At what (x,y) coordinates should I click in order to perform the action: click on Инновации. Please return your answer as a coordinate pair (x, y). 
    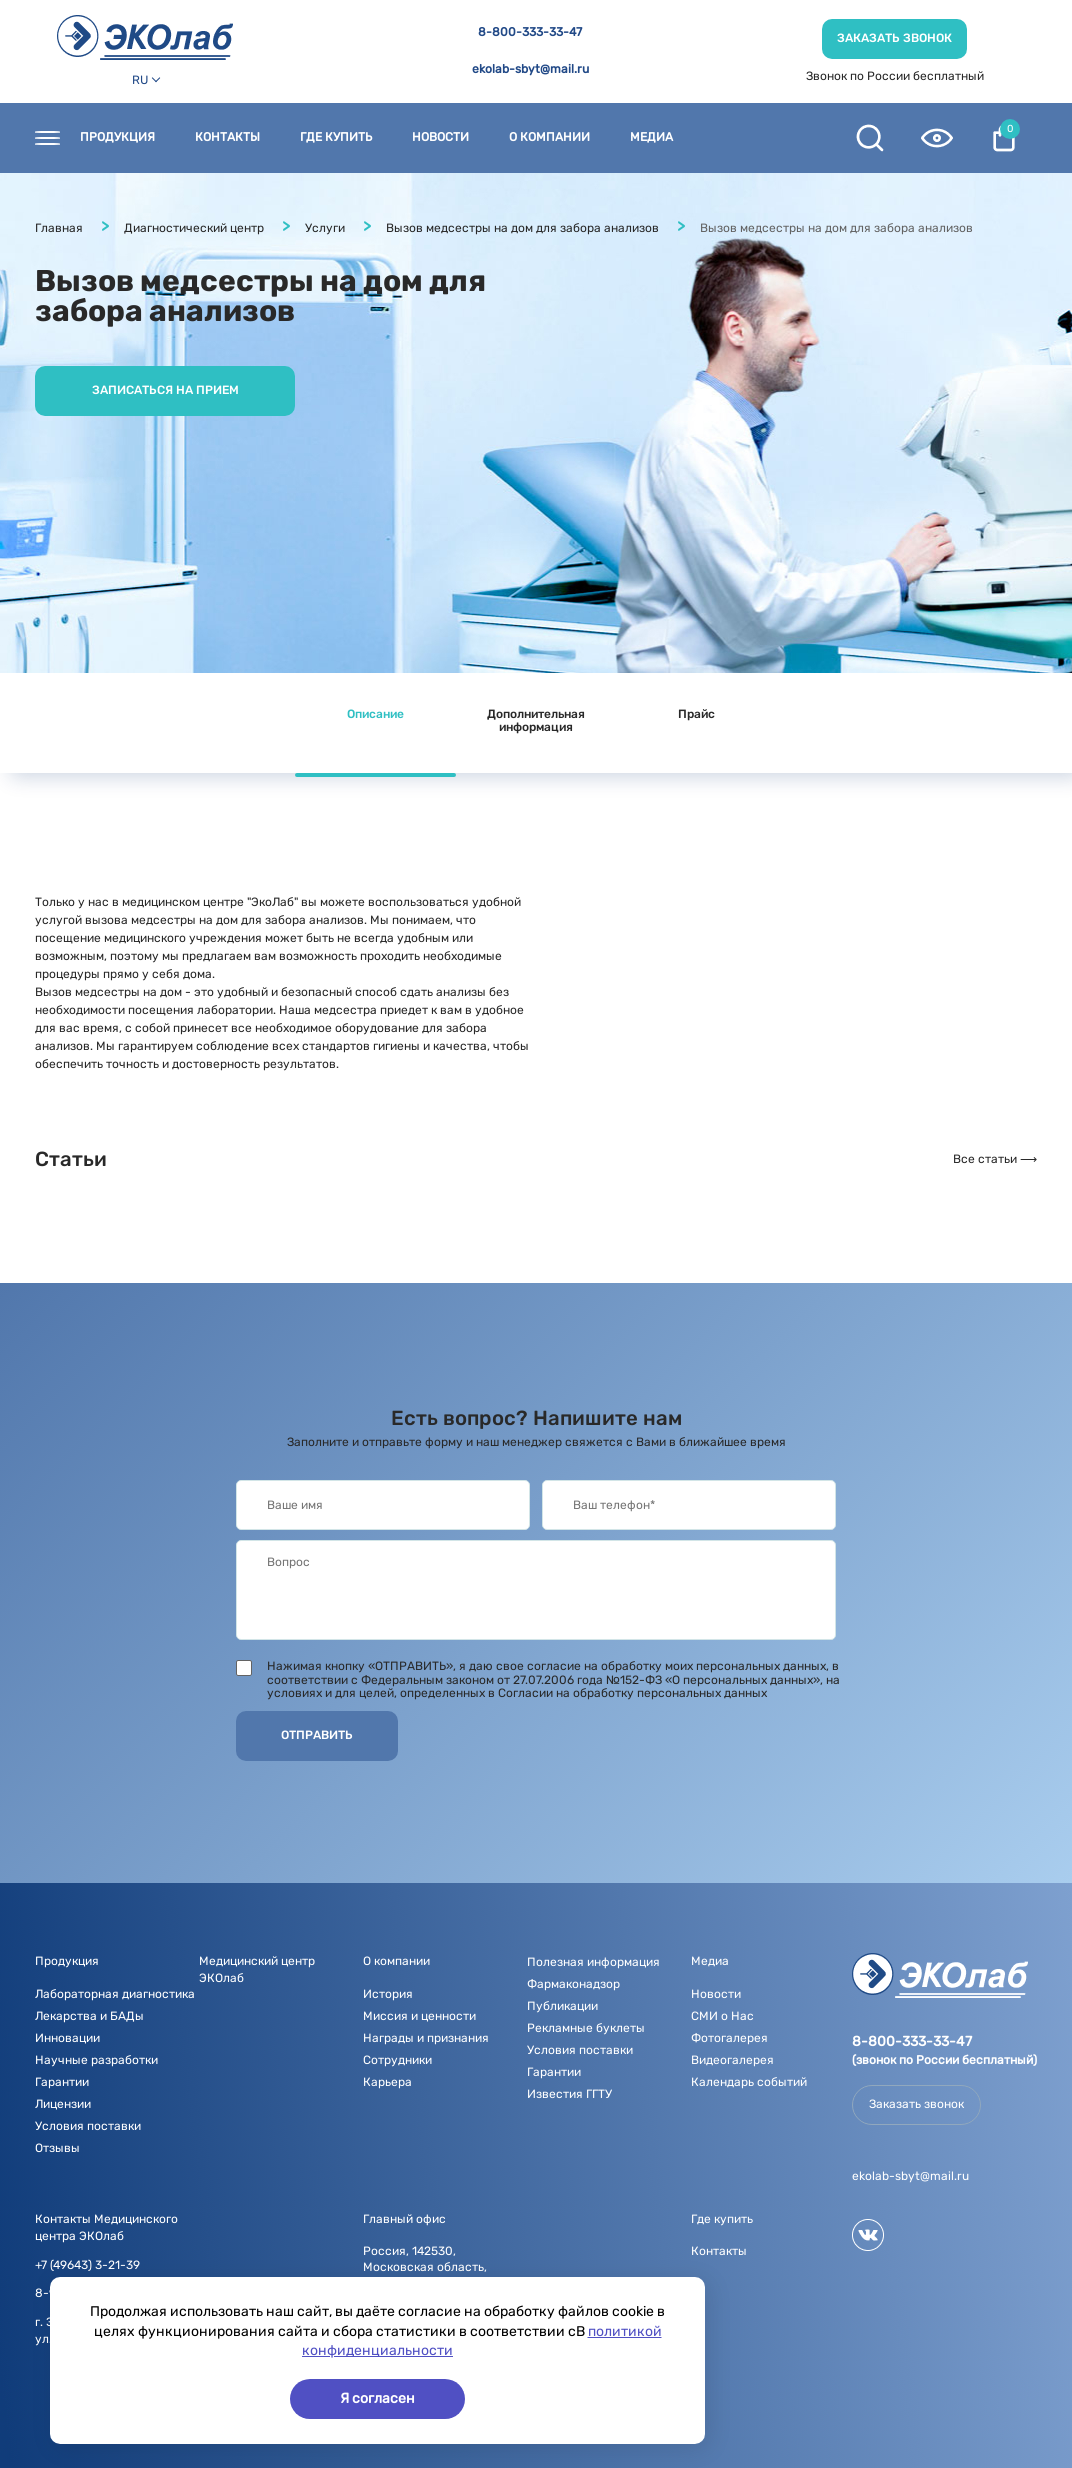
    Looking at the image, I should click on (67, 2038).